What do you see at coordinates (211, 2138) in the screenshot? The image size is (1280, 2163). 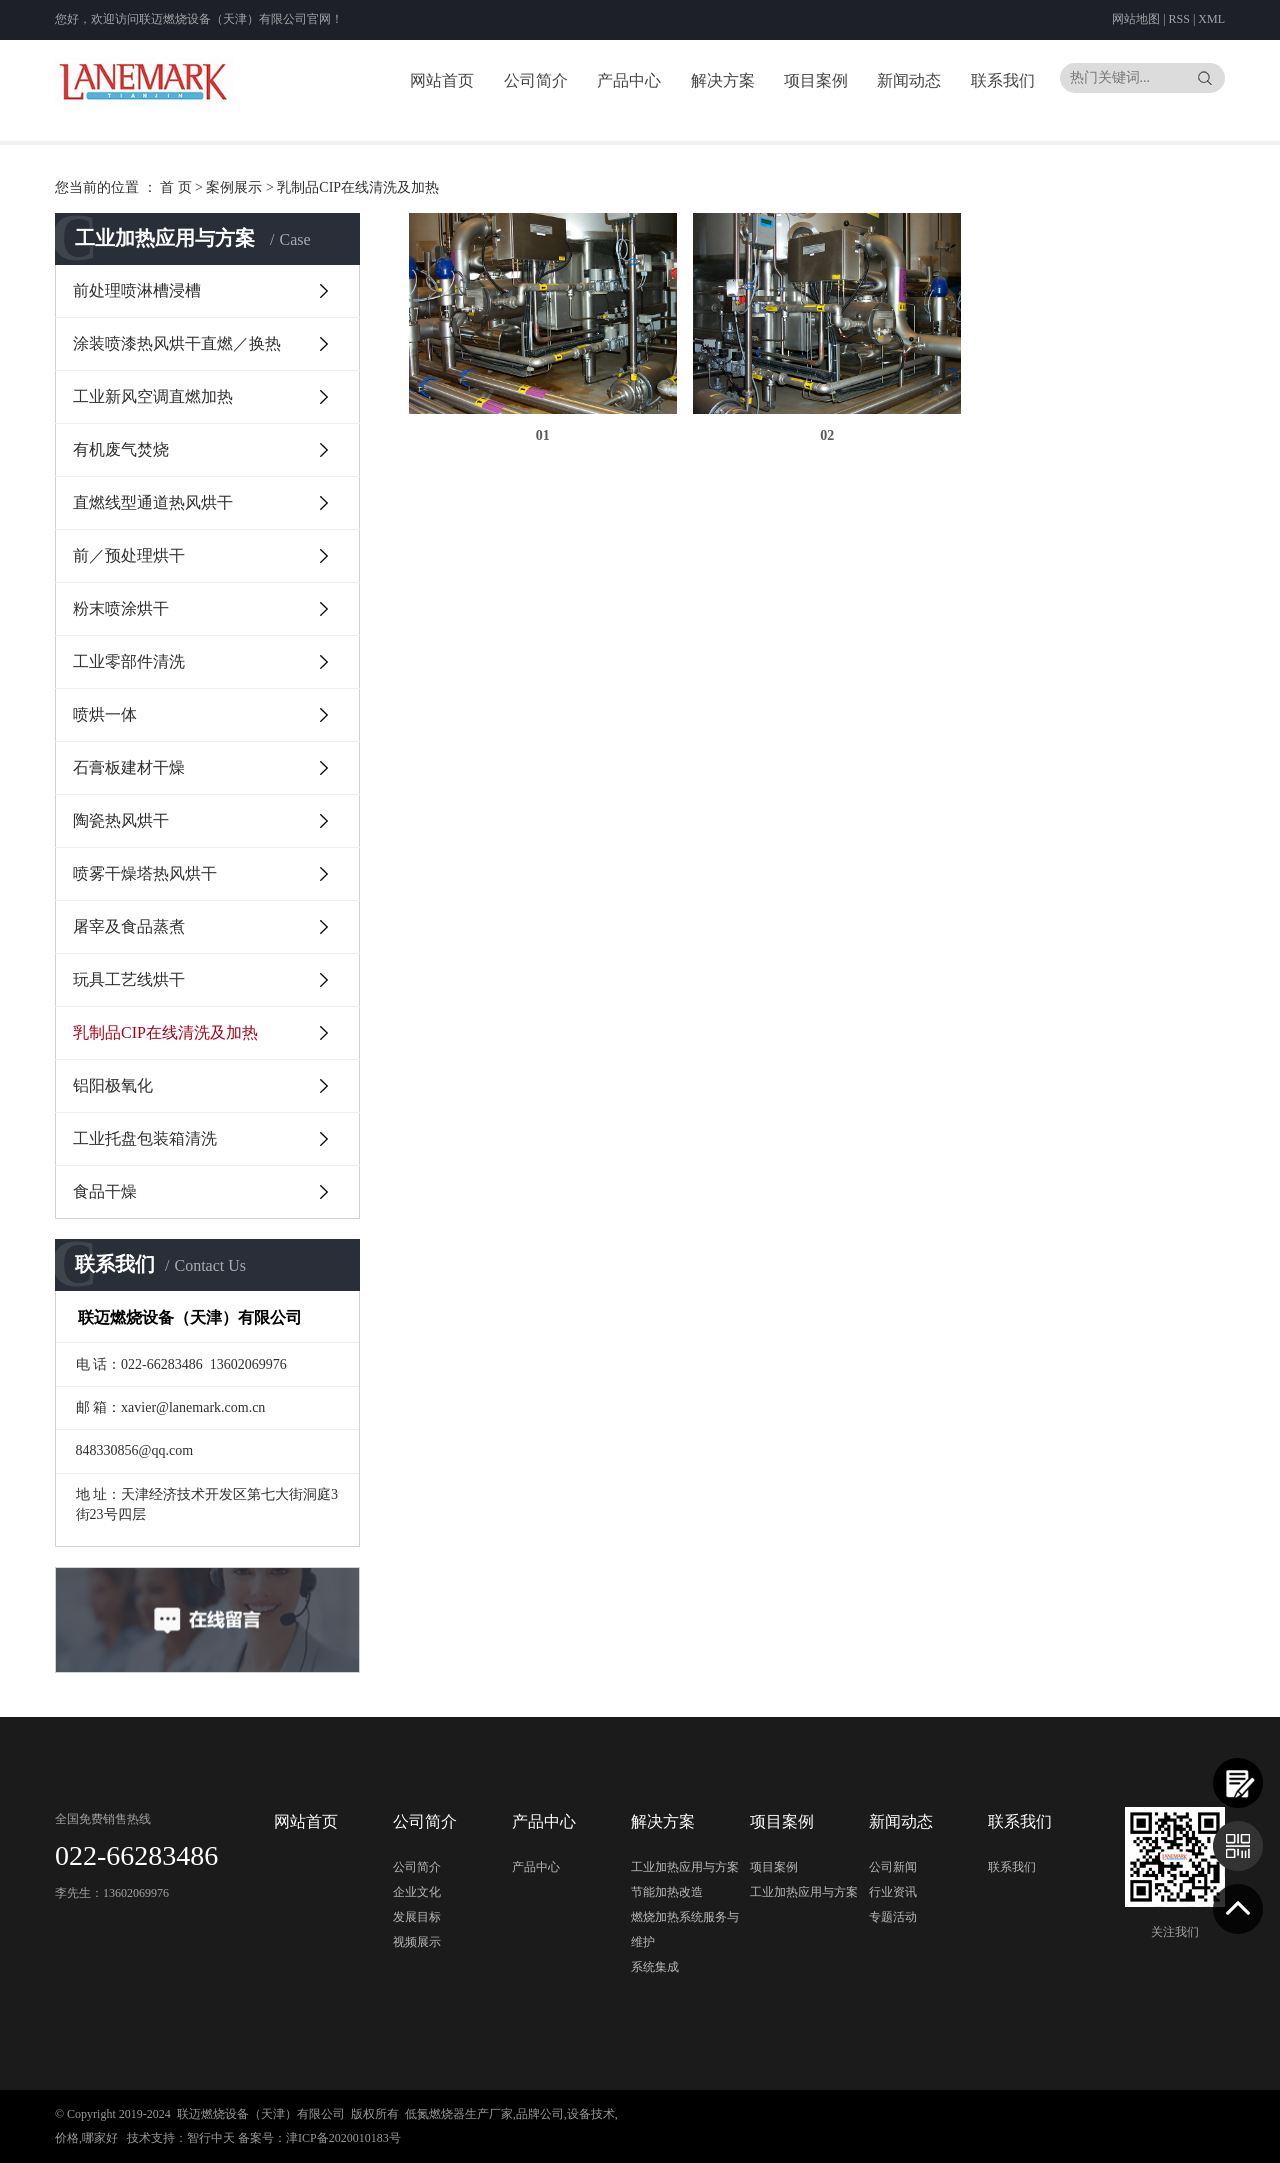 I see `智行中天` at bounding box center [211, 2138].